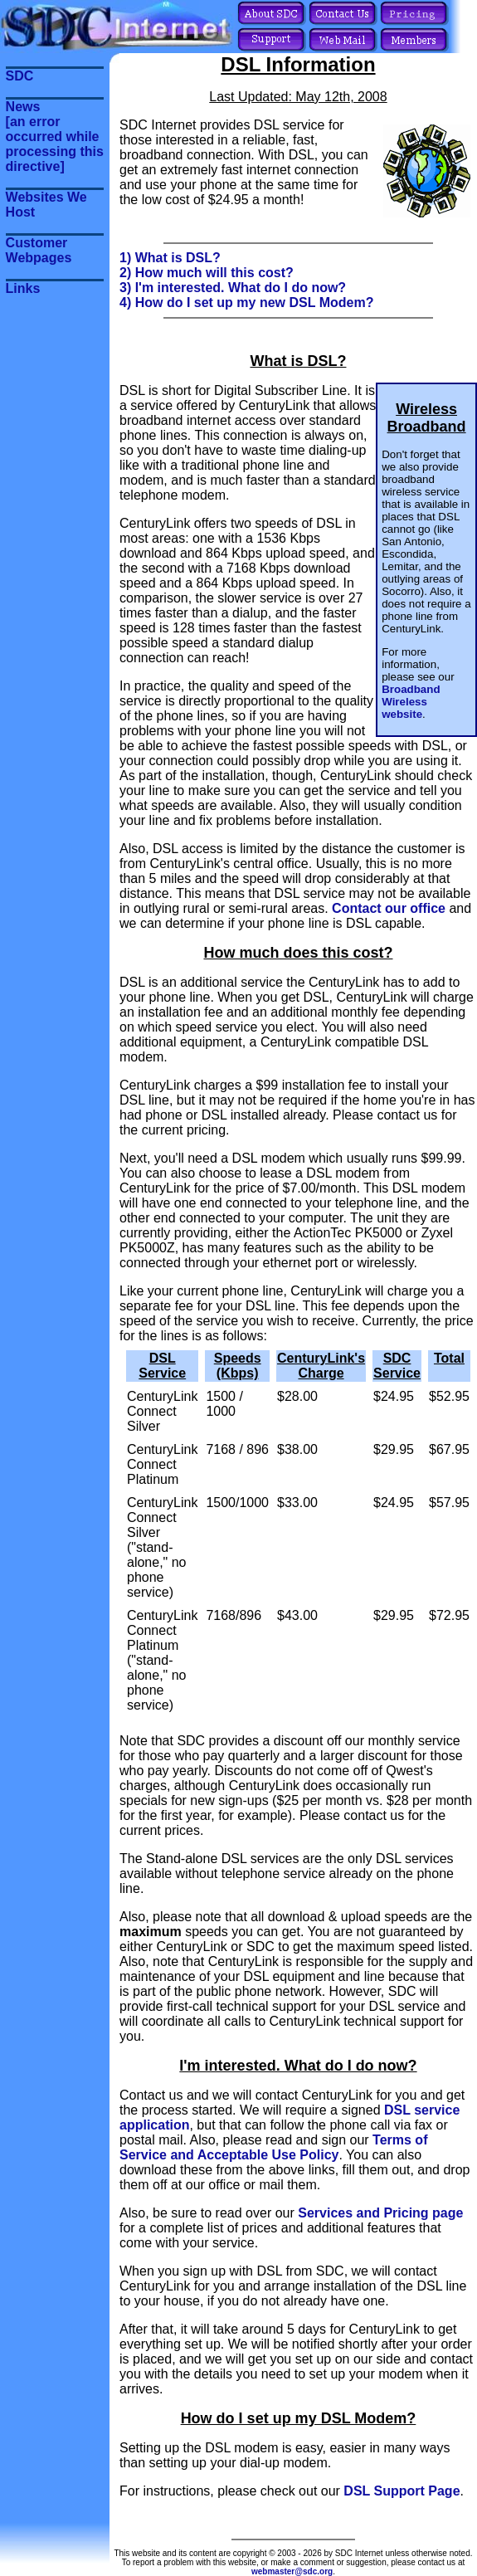 Image resolution: width=477 pixels, height=2576 pixels. Describe the element at coordinates (273, 2147) in the screenshot. I see `Terms of Service and Acceptable Use Policy` at that location.